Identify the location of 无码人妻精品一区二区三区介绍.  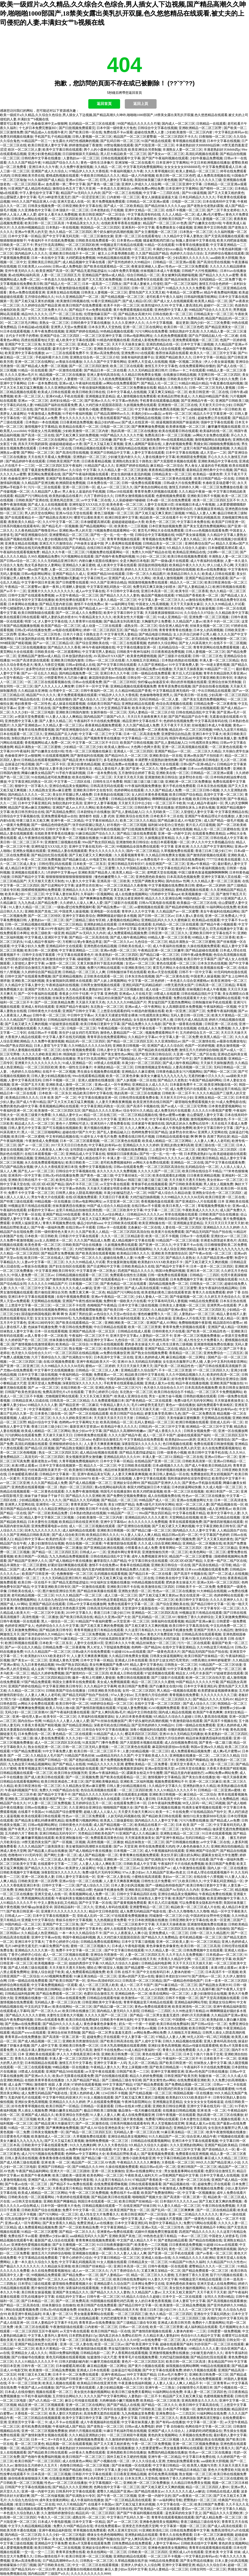
(151, 712).